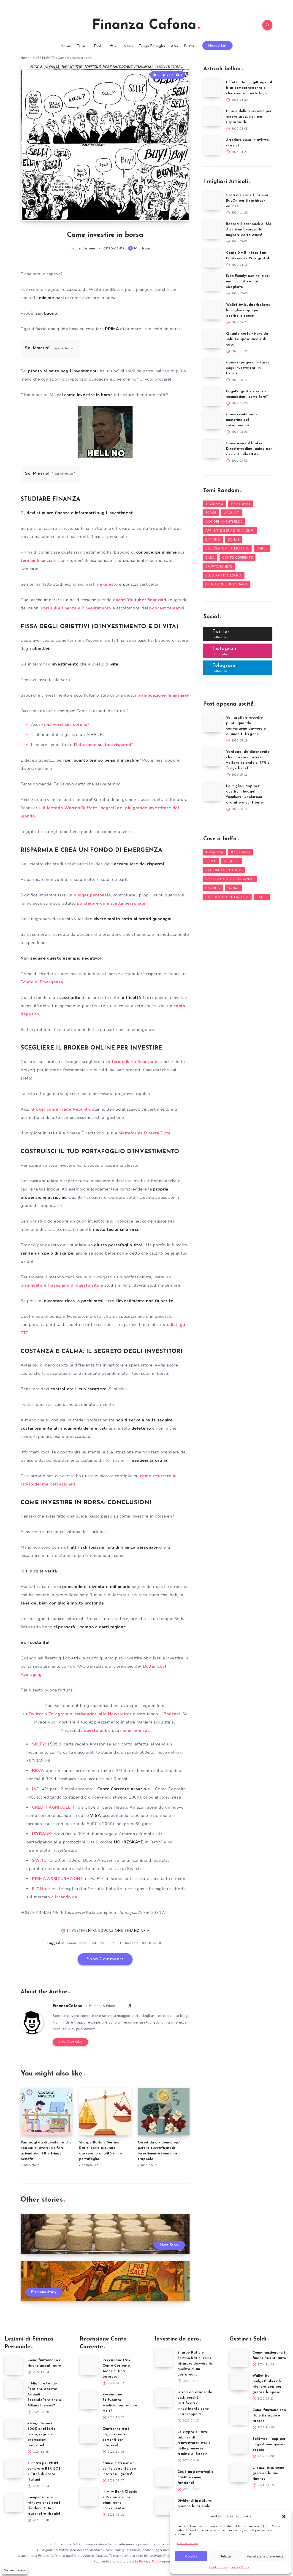 The image size is (293, 2576). What do you see at coordinates (212, 310) in the screenshot?
I see `[Wallet by budgetbakers: la migliore app per gestire le spese]` at bounding box center [212, 310].